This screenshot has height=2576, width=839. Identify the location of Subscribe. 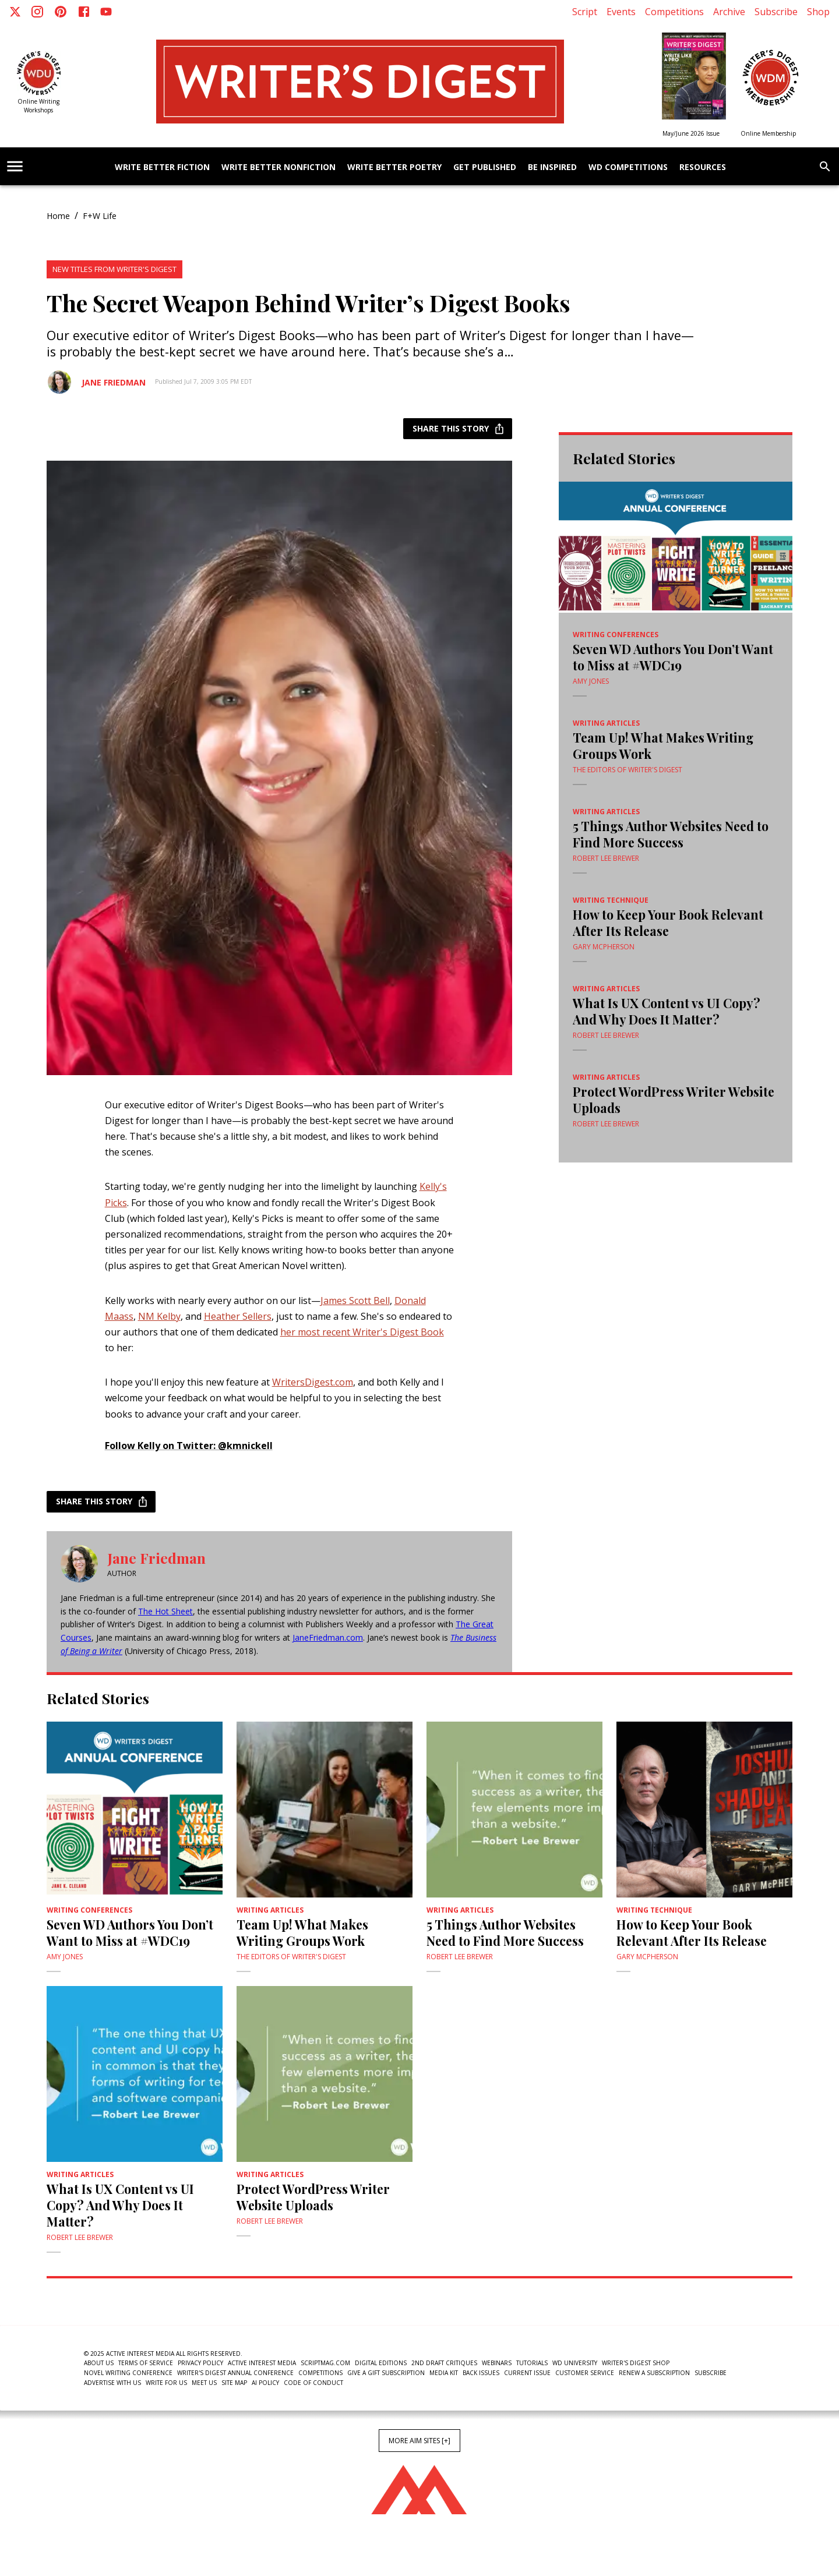
(776, 11).